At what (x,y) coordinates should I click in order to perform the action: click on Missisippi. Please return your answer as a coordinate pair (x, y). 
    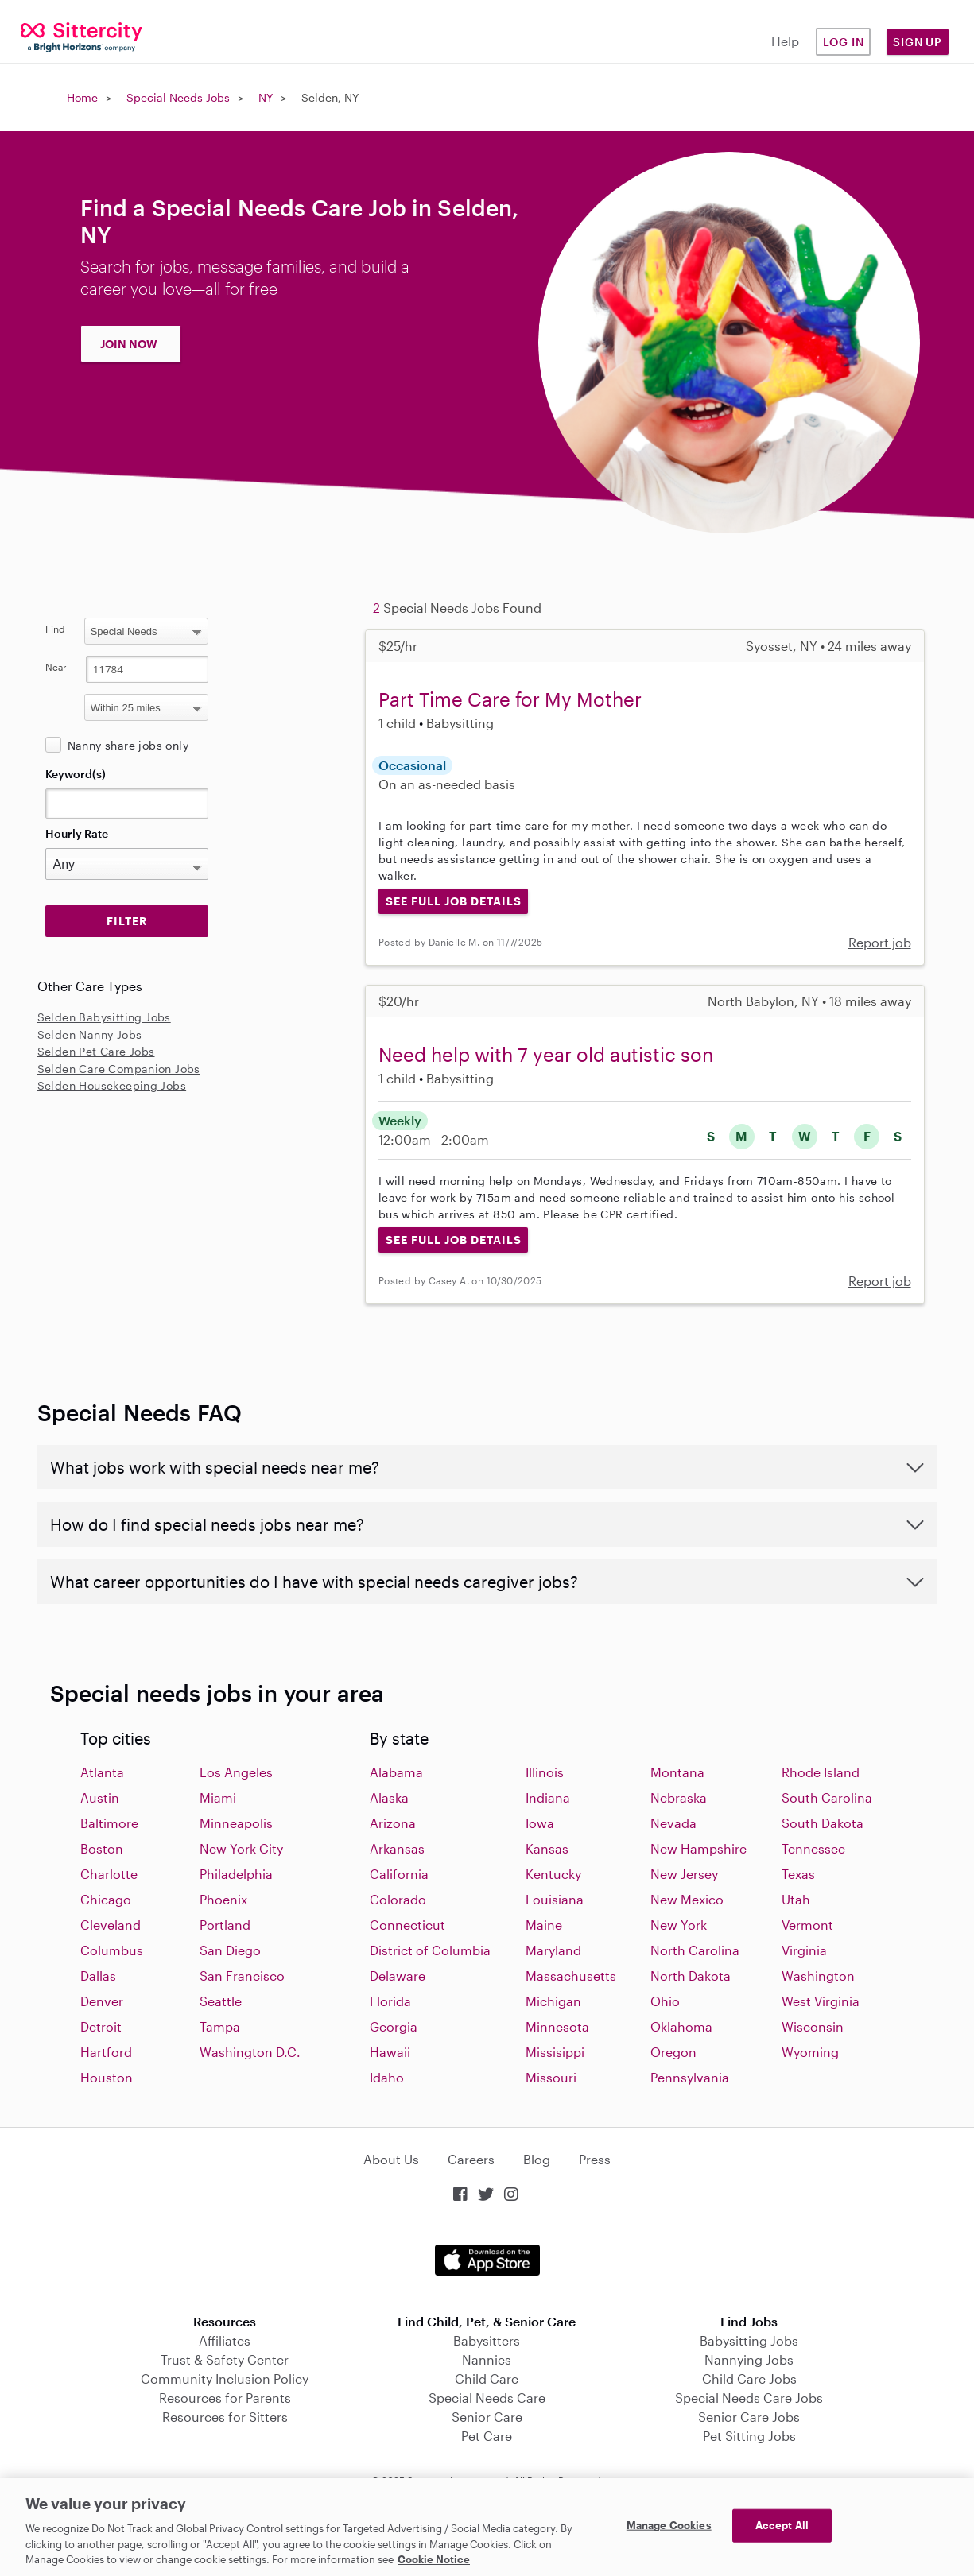
    Looking at the image, I should click on (555, 2051).